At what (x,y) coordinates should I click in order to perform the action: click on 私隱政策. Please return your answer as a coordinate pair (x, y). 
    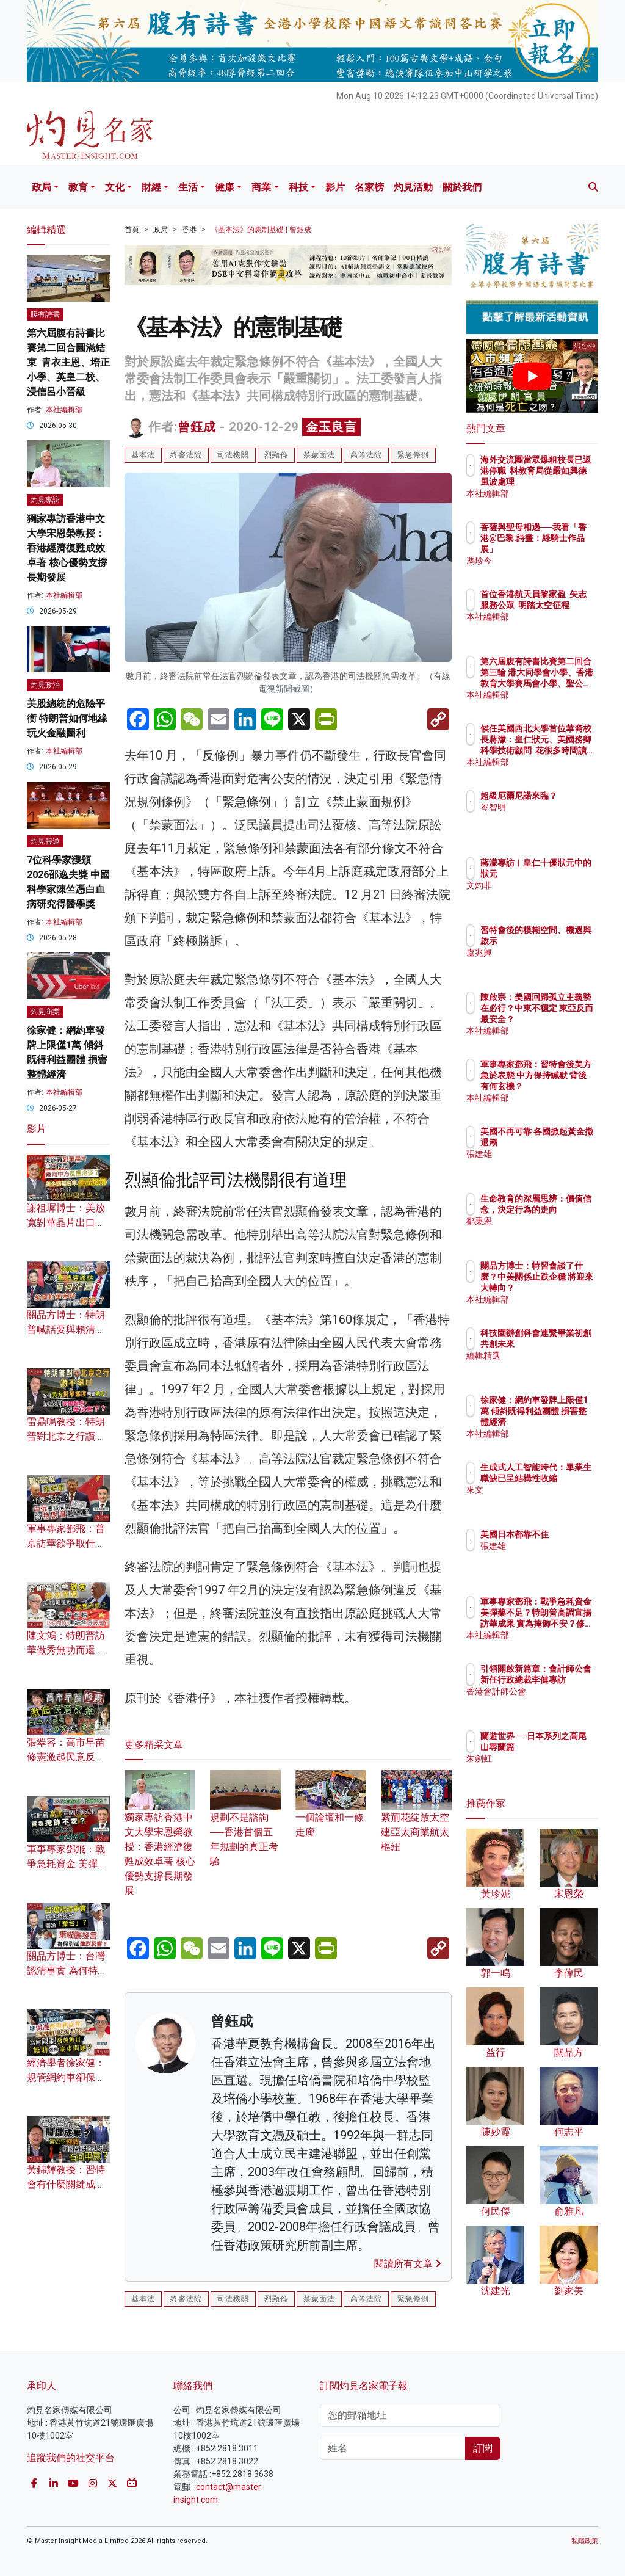
    Looking at the image, I should click on (584, 2541).